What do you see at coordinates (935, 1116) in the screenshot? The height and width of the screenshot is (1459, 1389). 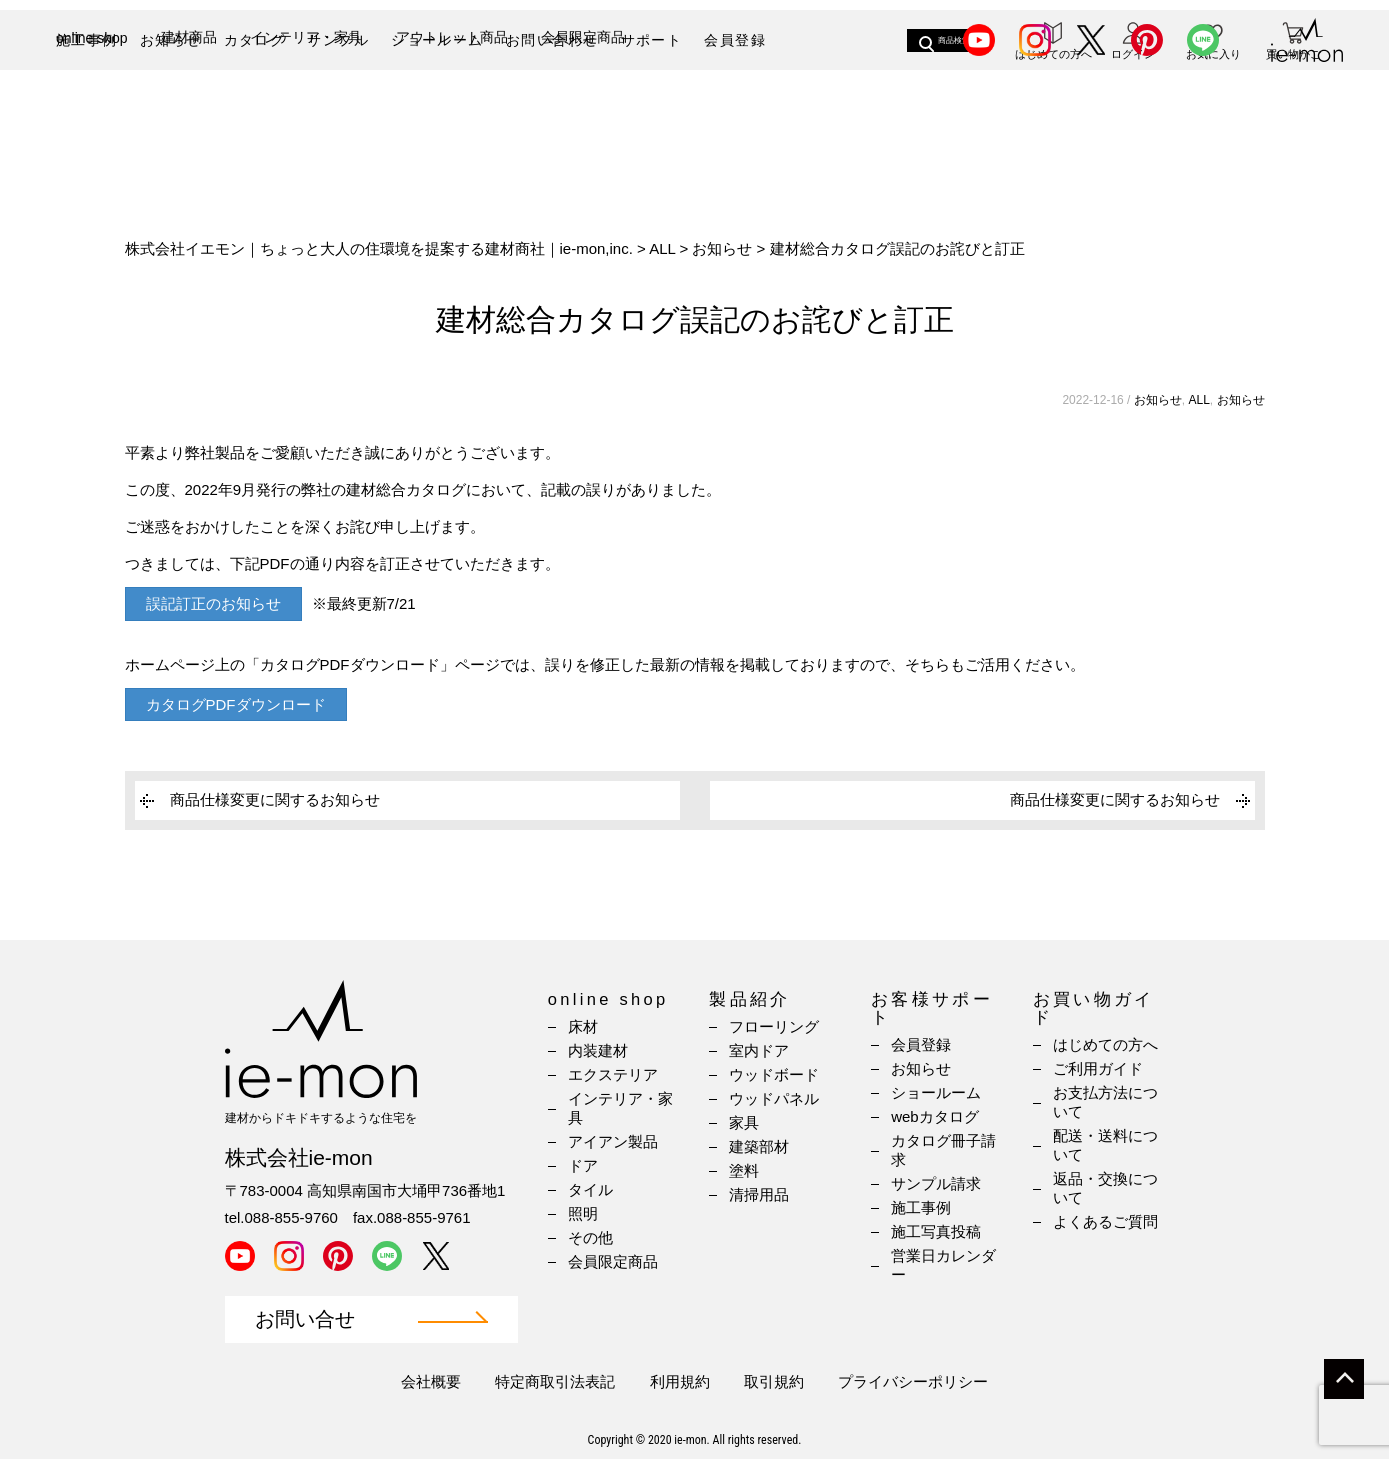 I see `webカタログ` at bounding box center [935, 1116].